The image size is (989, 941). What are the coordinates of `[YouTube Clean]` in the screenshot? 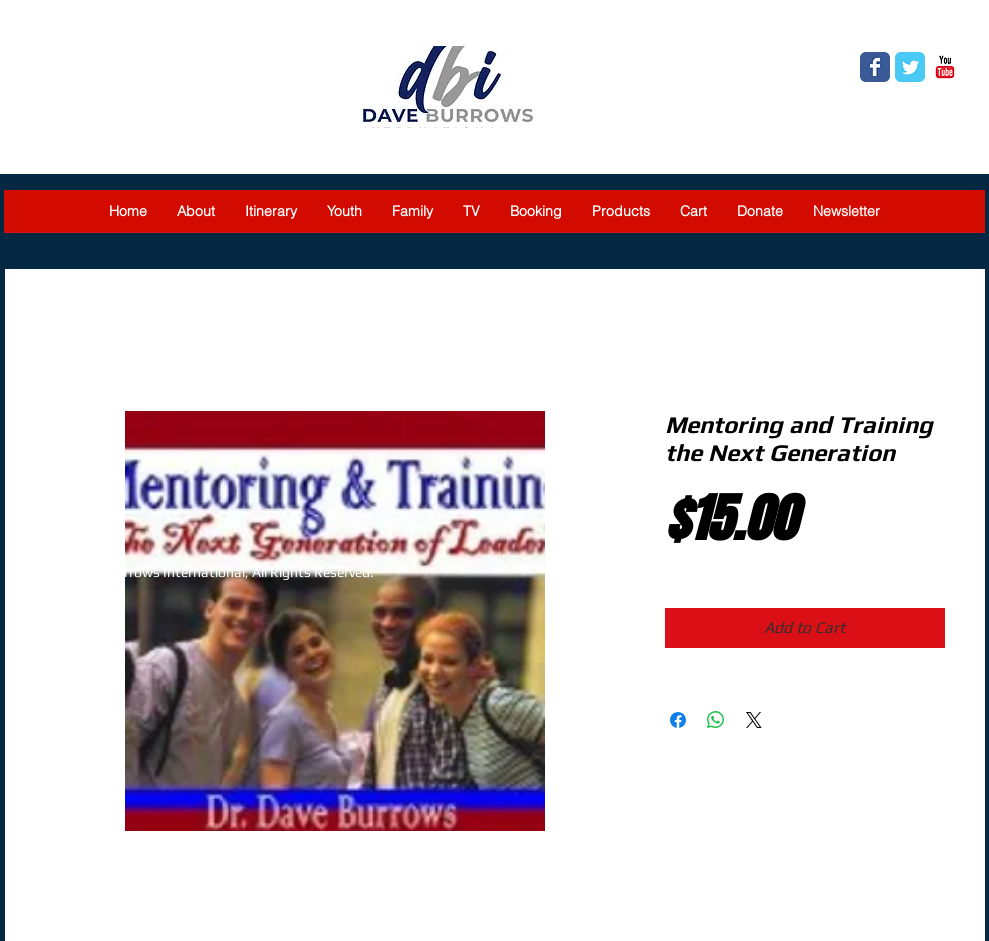 It's located at (946, 565).